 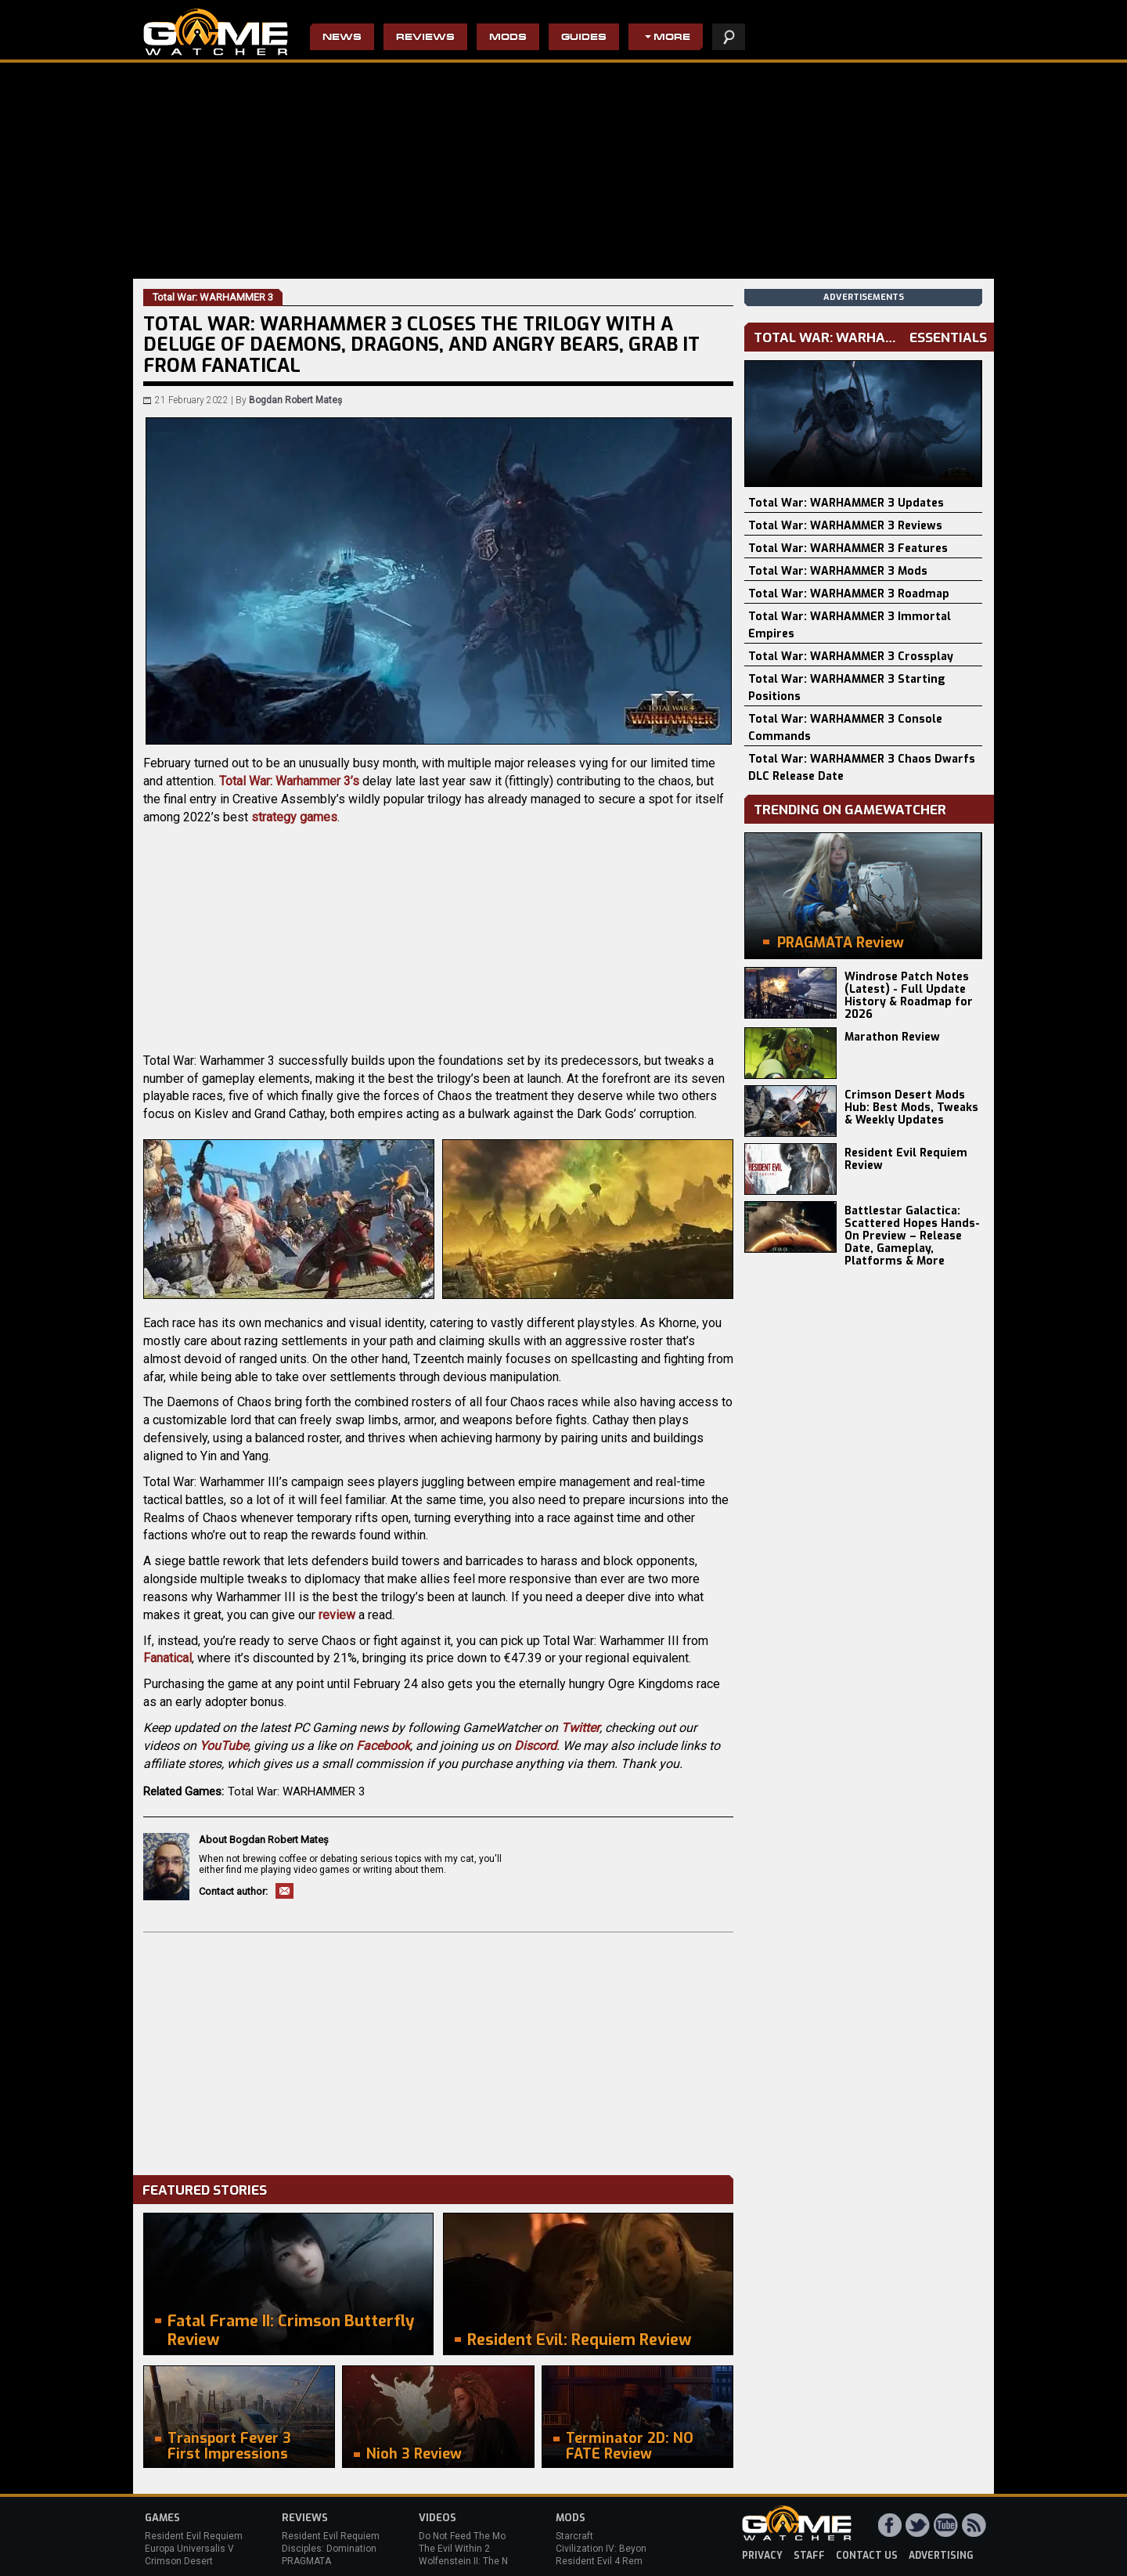 I want to click on strategy games, so click(x=294, y=817).